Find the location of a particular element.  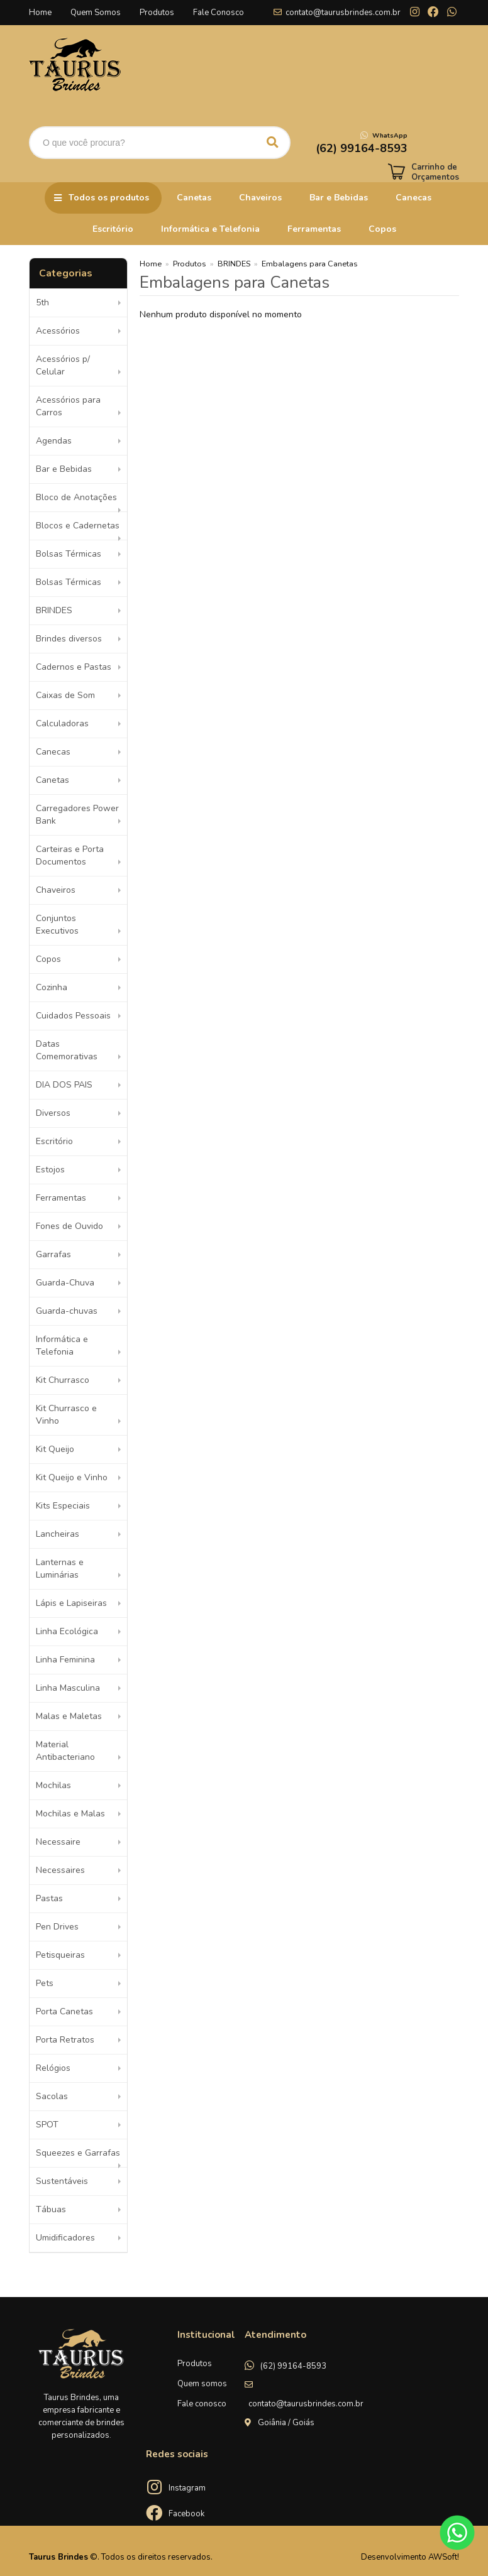

Acessórios para Carros is located at coordinates (68, 406).